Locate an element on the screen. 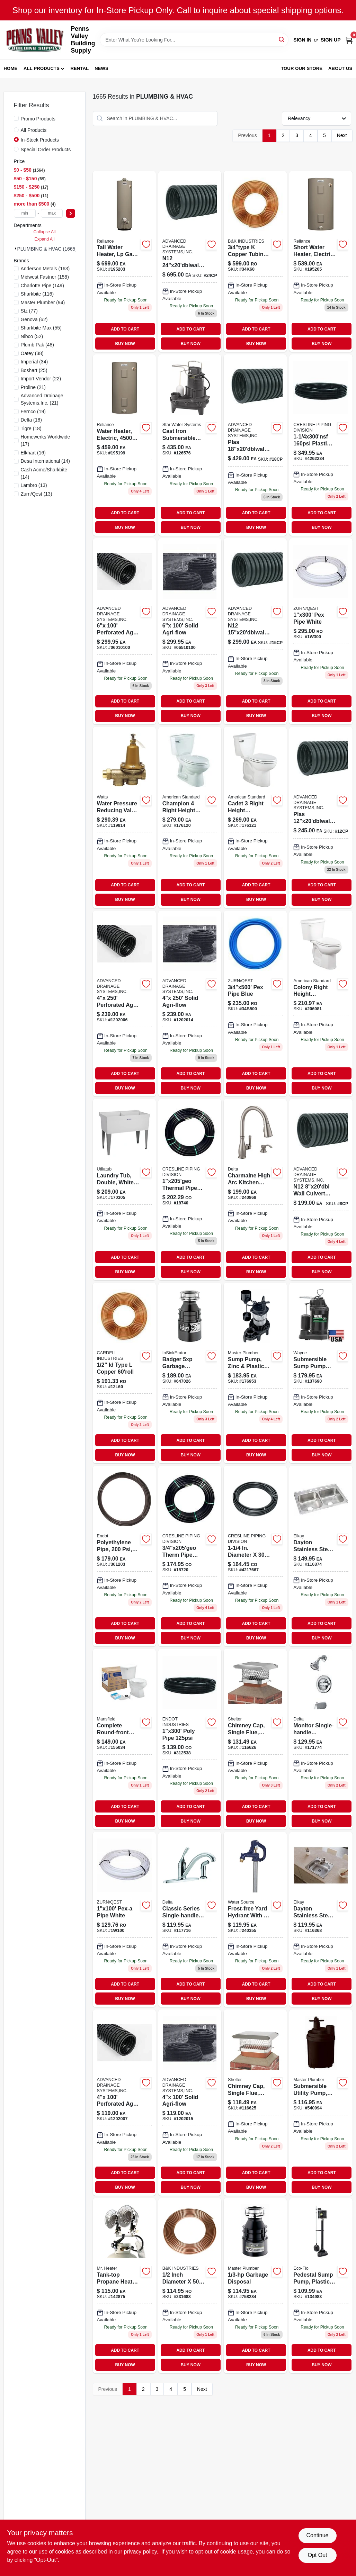 This screenshot has height=2576, width=356. (116) is located at coordinates (37, 294).